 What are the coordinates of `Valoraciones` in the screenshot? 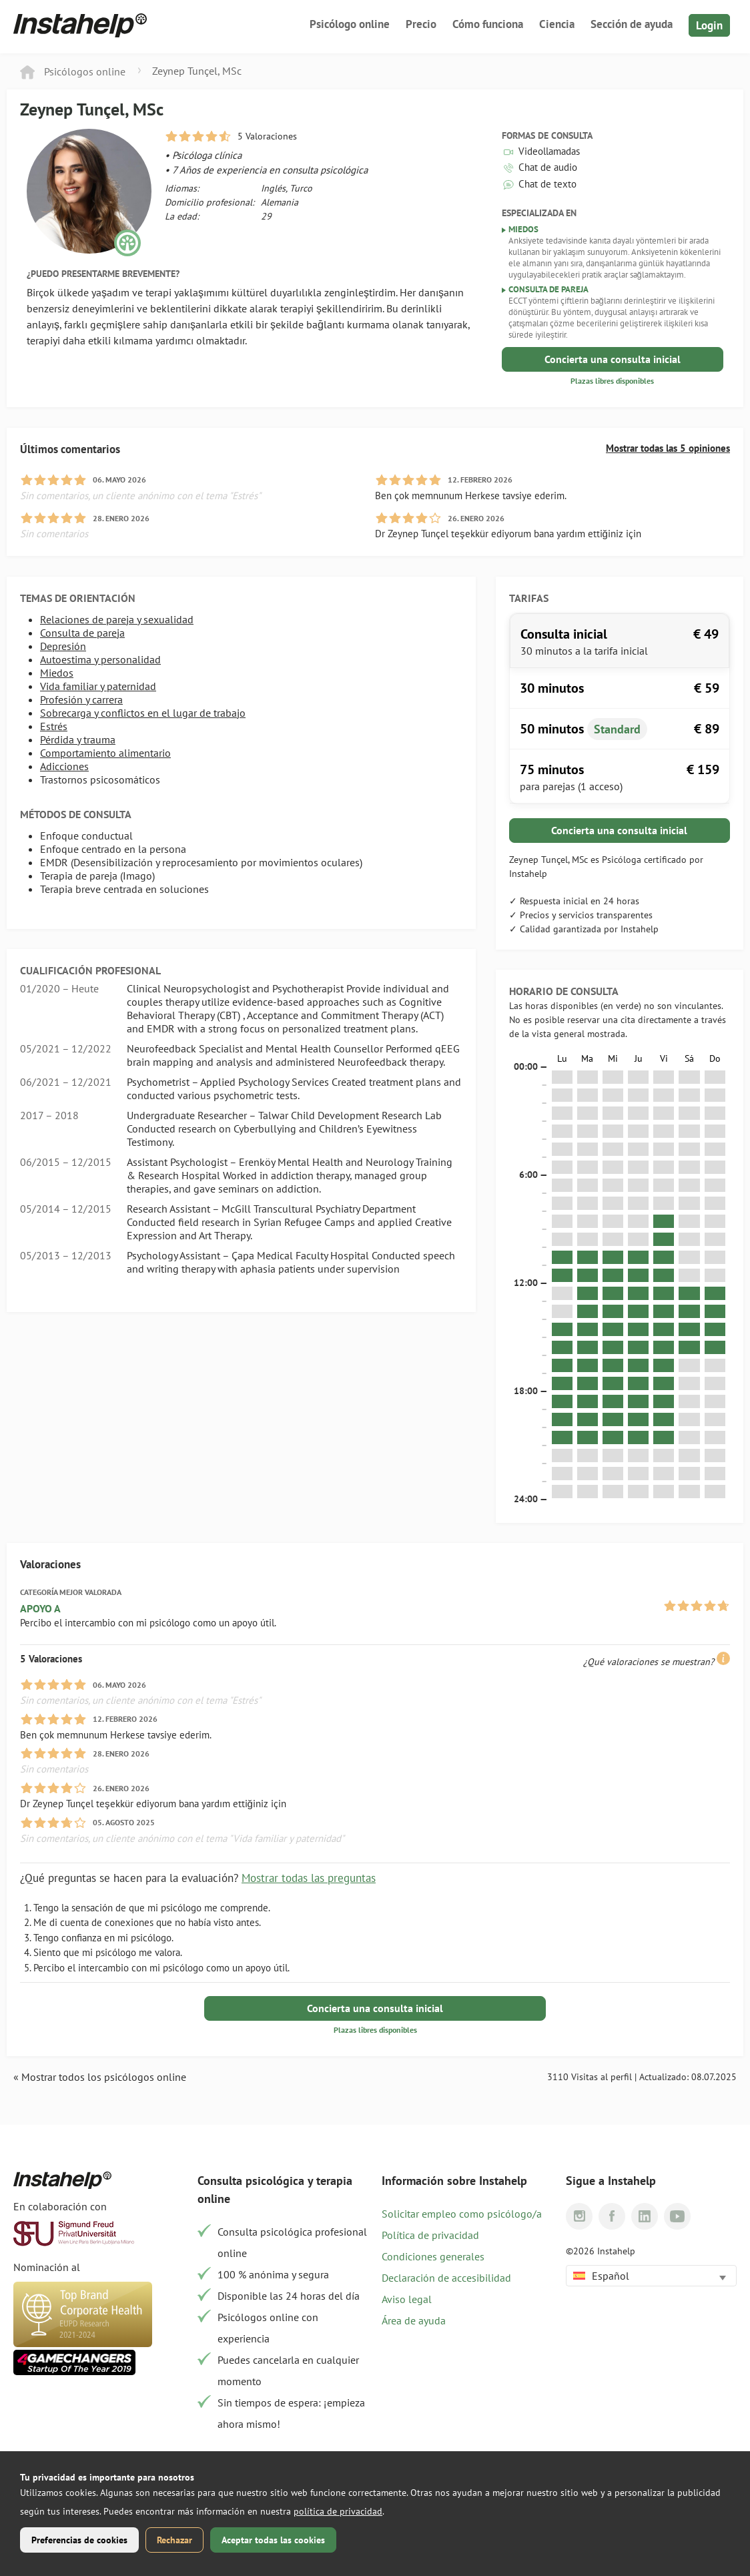 It's located at (50, 1564).